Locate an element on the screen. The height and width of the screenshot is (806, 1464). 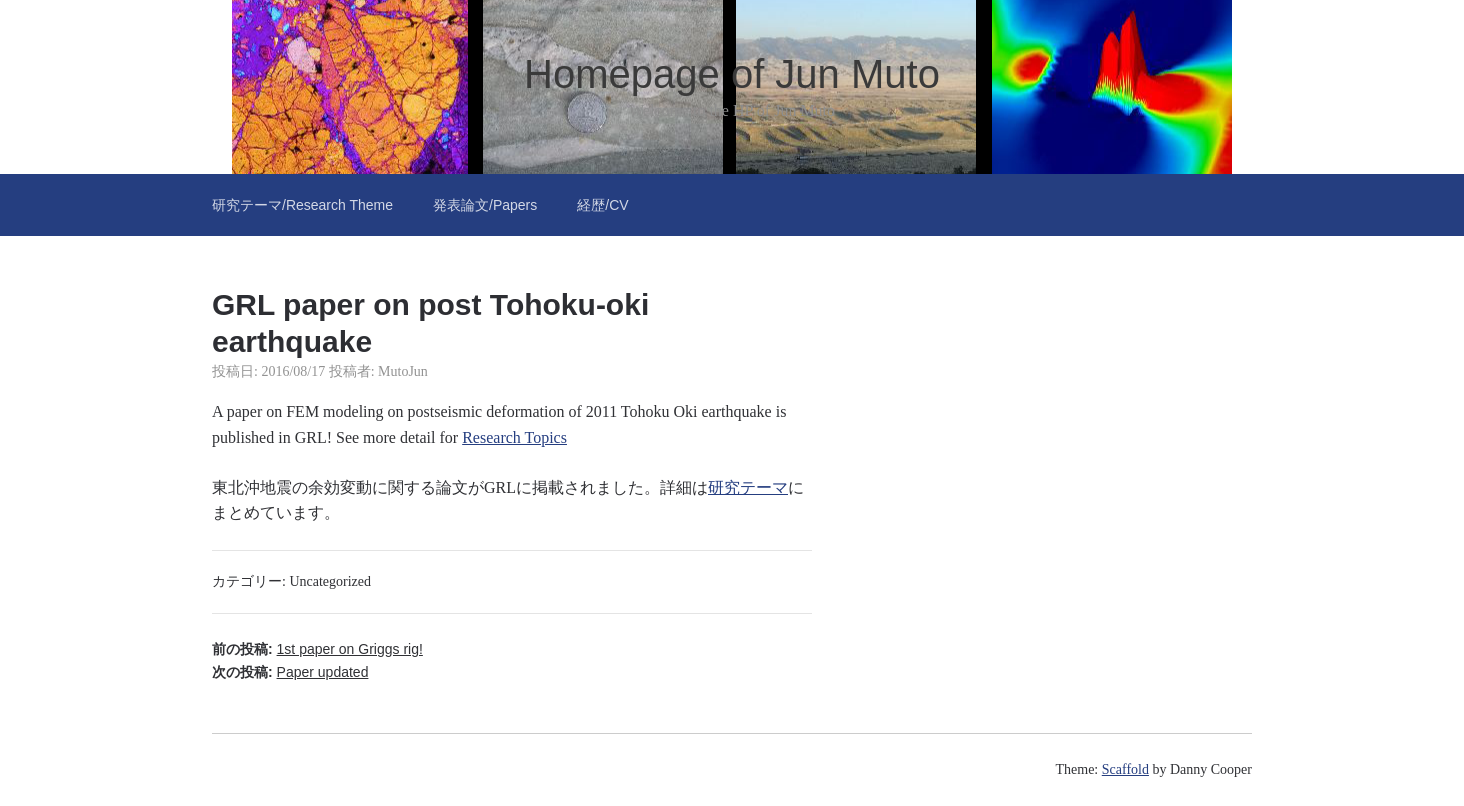
前の投稿: is located at coordinates (317, 649).